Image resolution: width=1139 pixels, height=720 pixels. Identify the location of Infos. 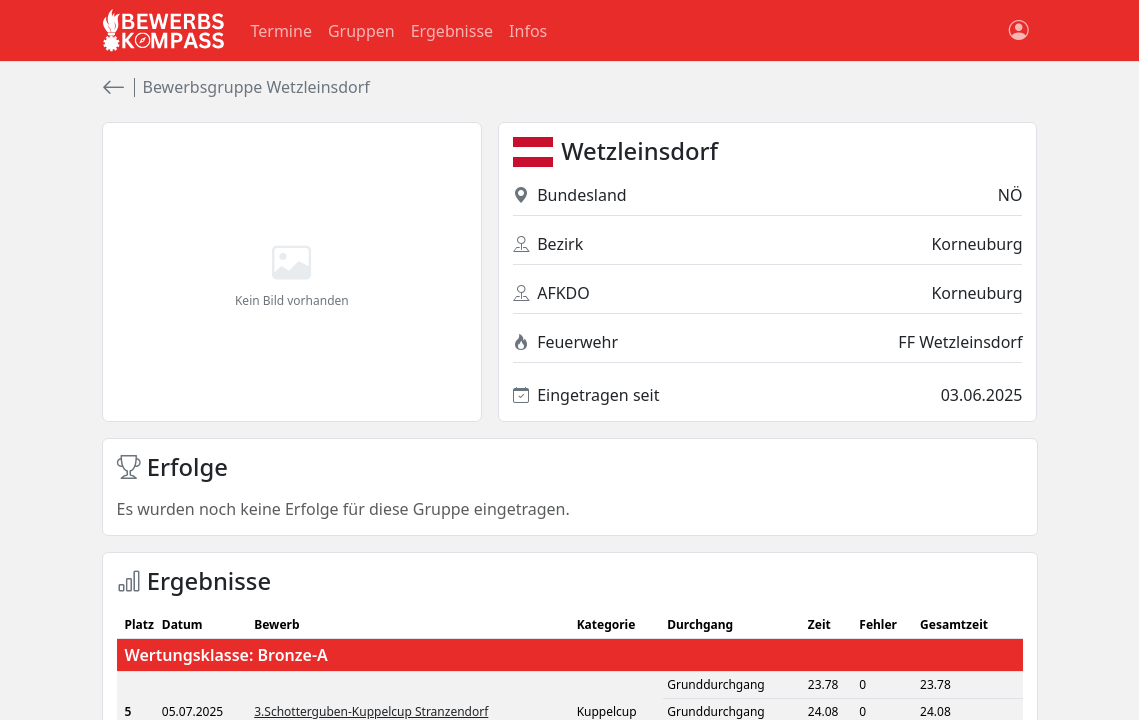
(528, 31).